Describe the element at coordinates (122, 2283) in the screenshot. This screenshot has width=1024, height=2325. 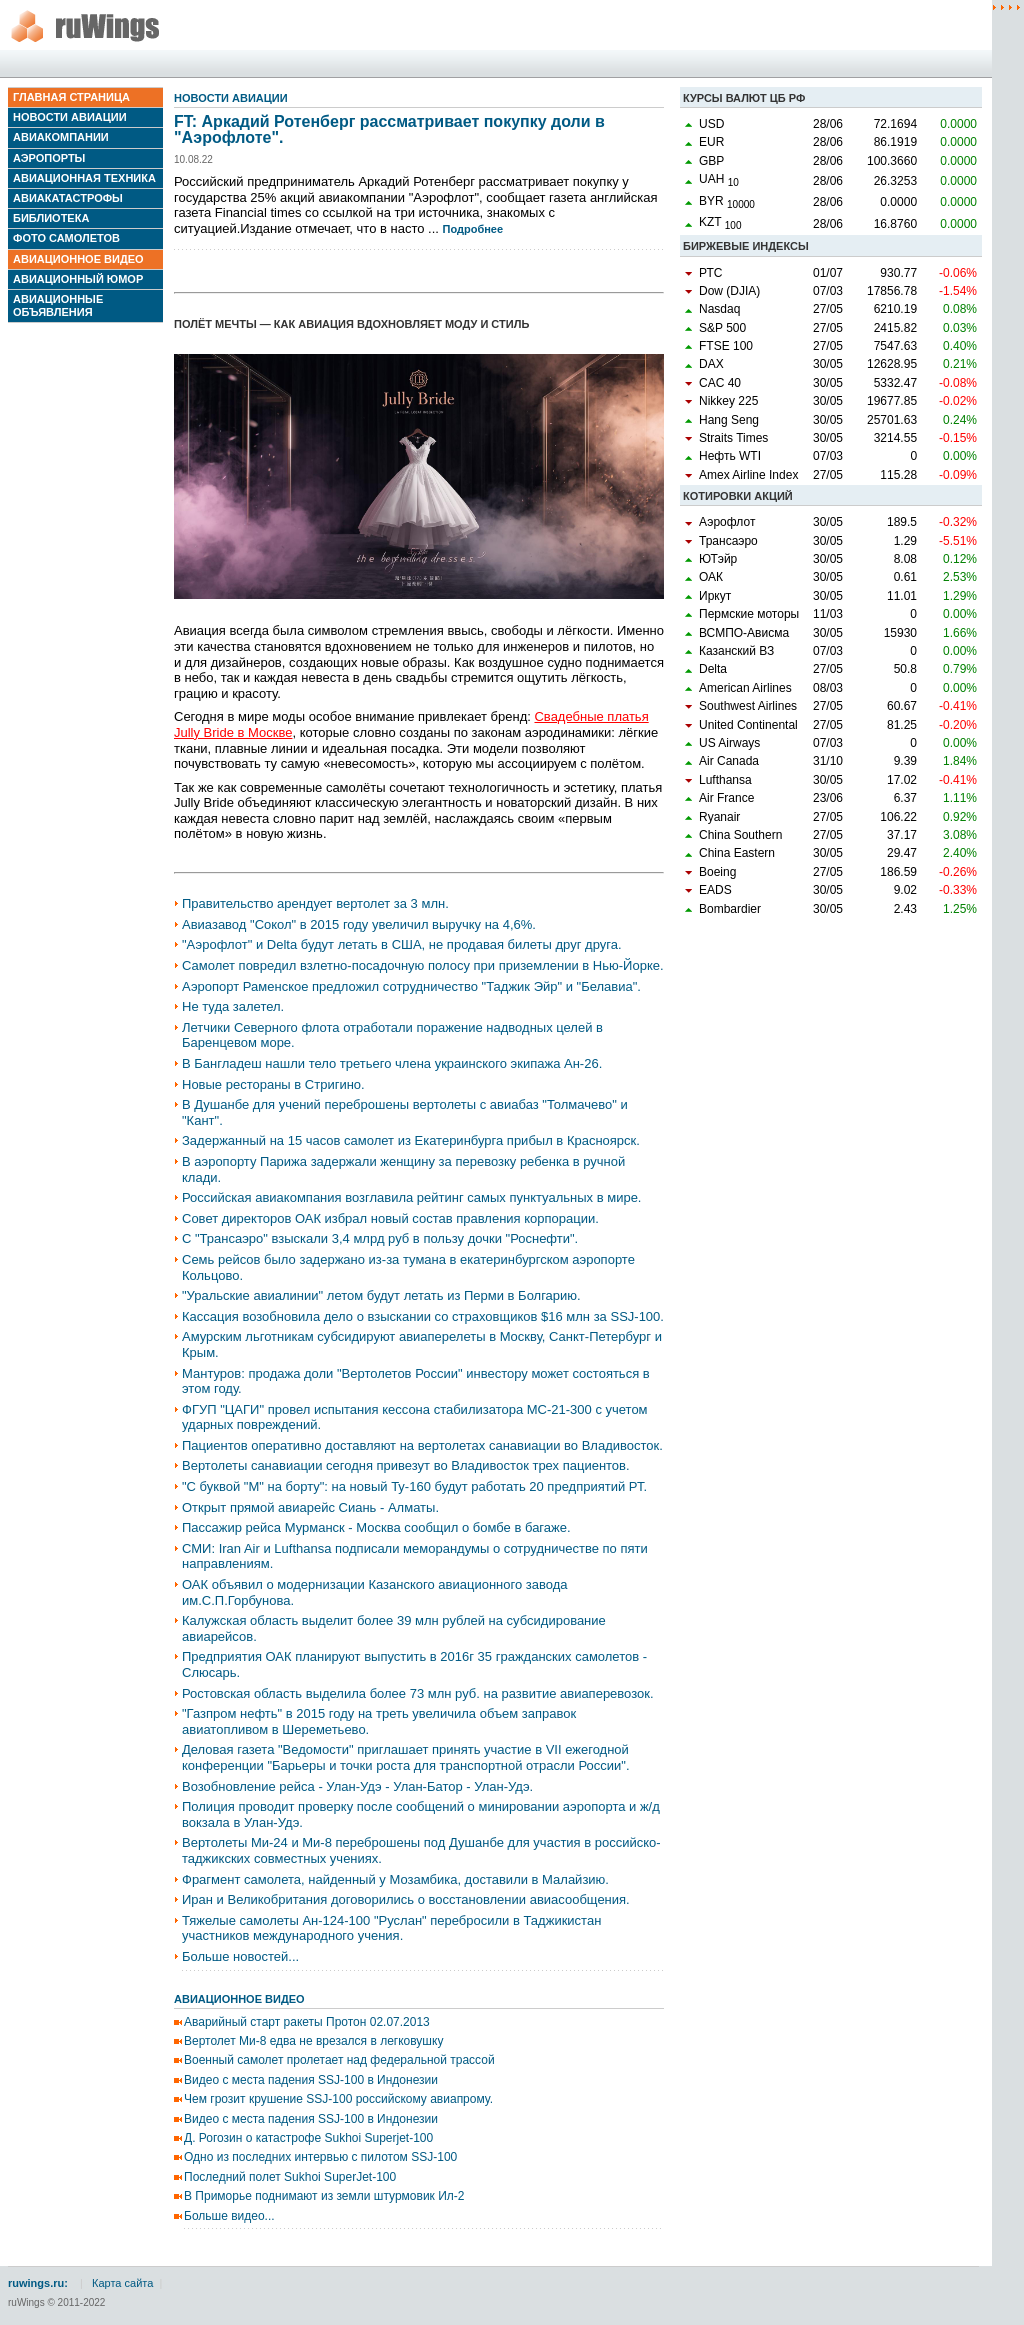
I see `Карта сайта` at that location.